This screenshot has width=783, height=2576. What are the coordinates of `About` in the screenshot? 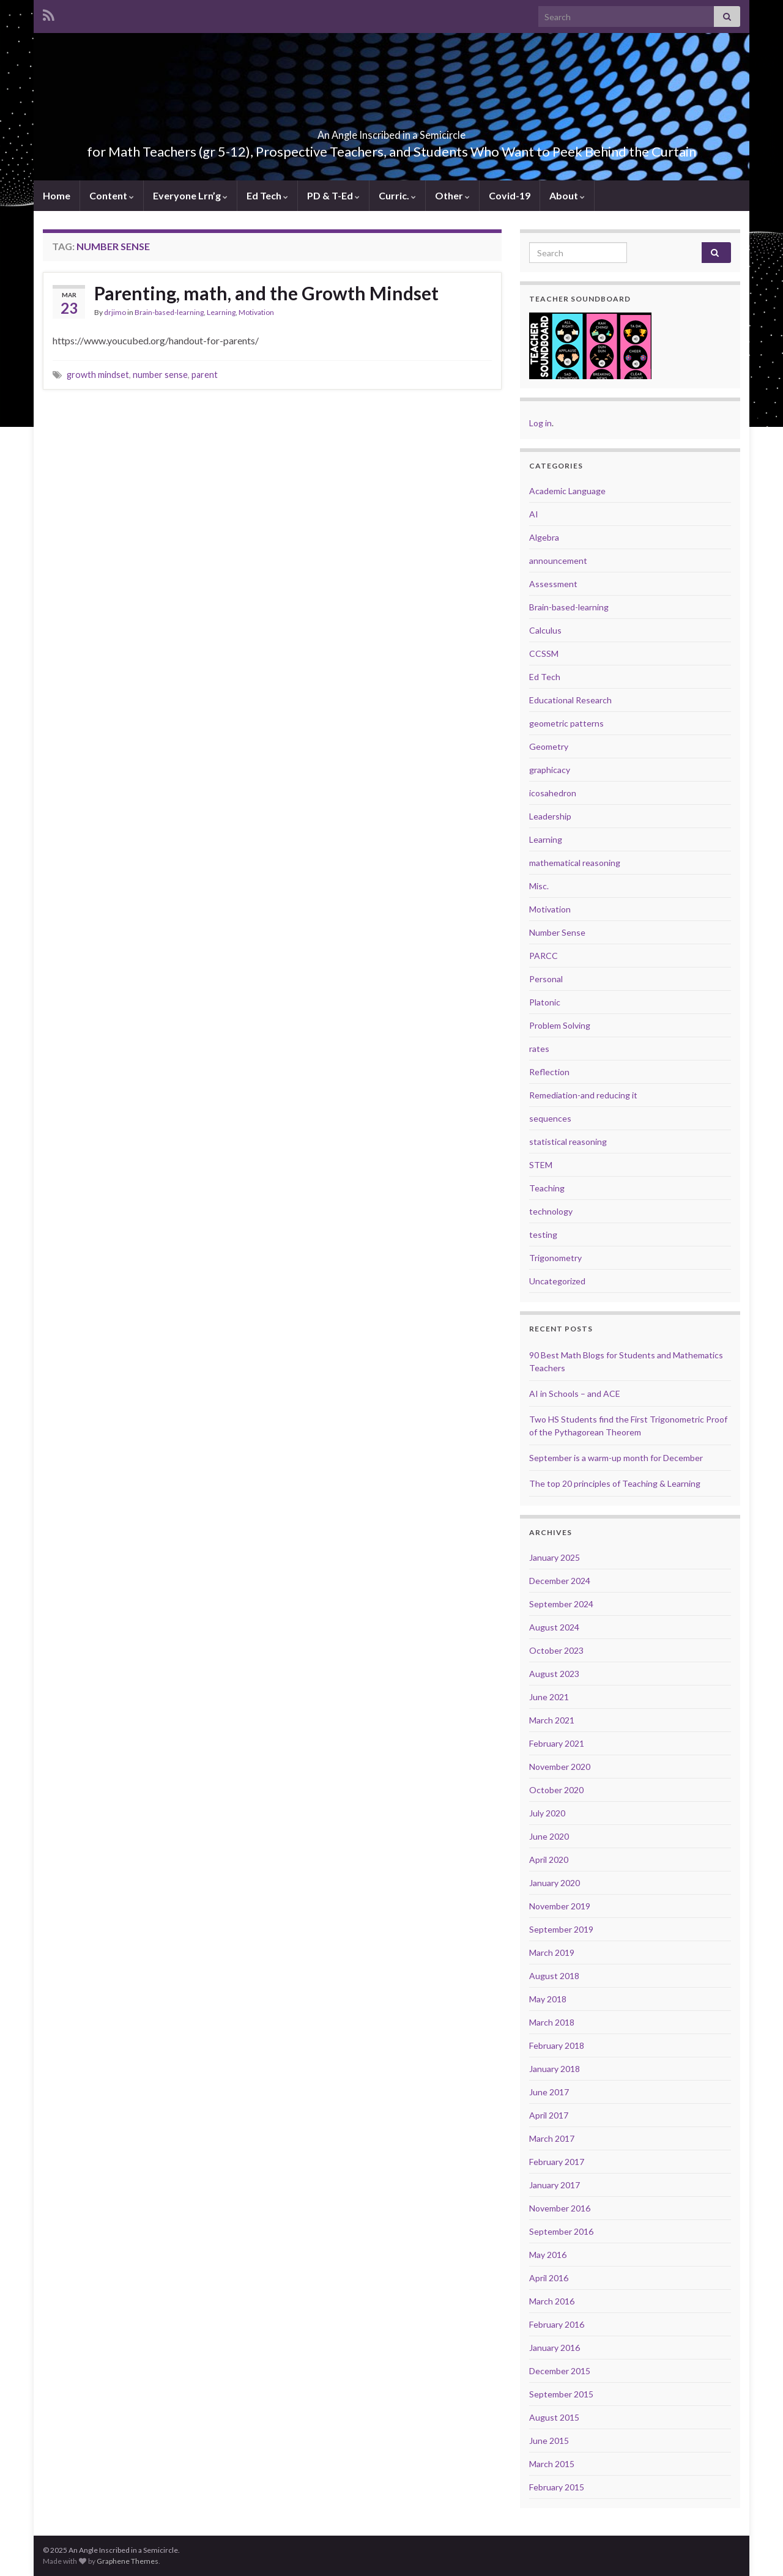 It's located at (567, 195).